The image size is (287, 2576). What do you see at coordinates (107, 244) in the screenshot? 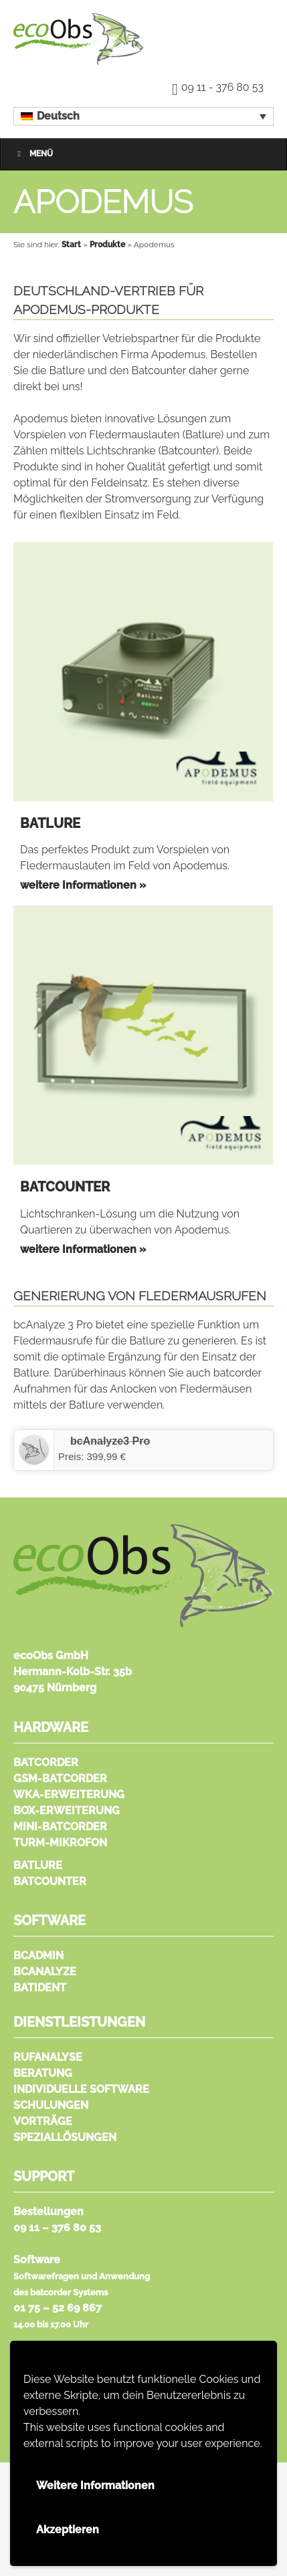
I see `Produkte` at bounding box center [107, 244].